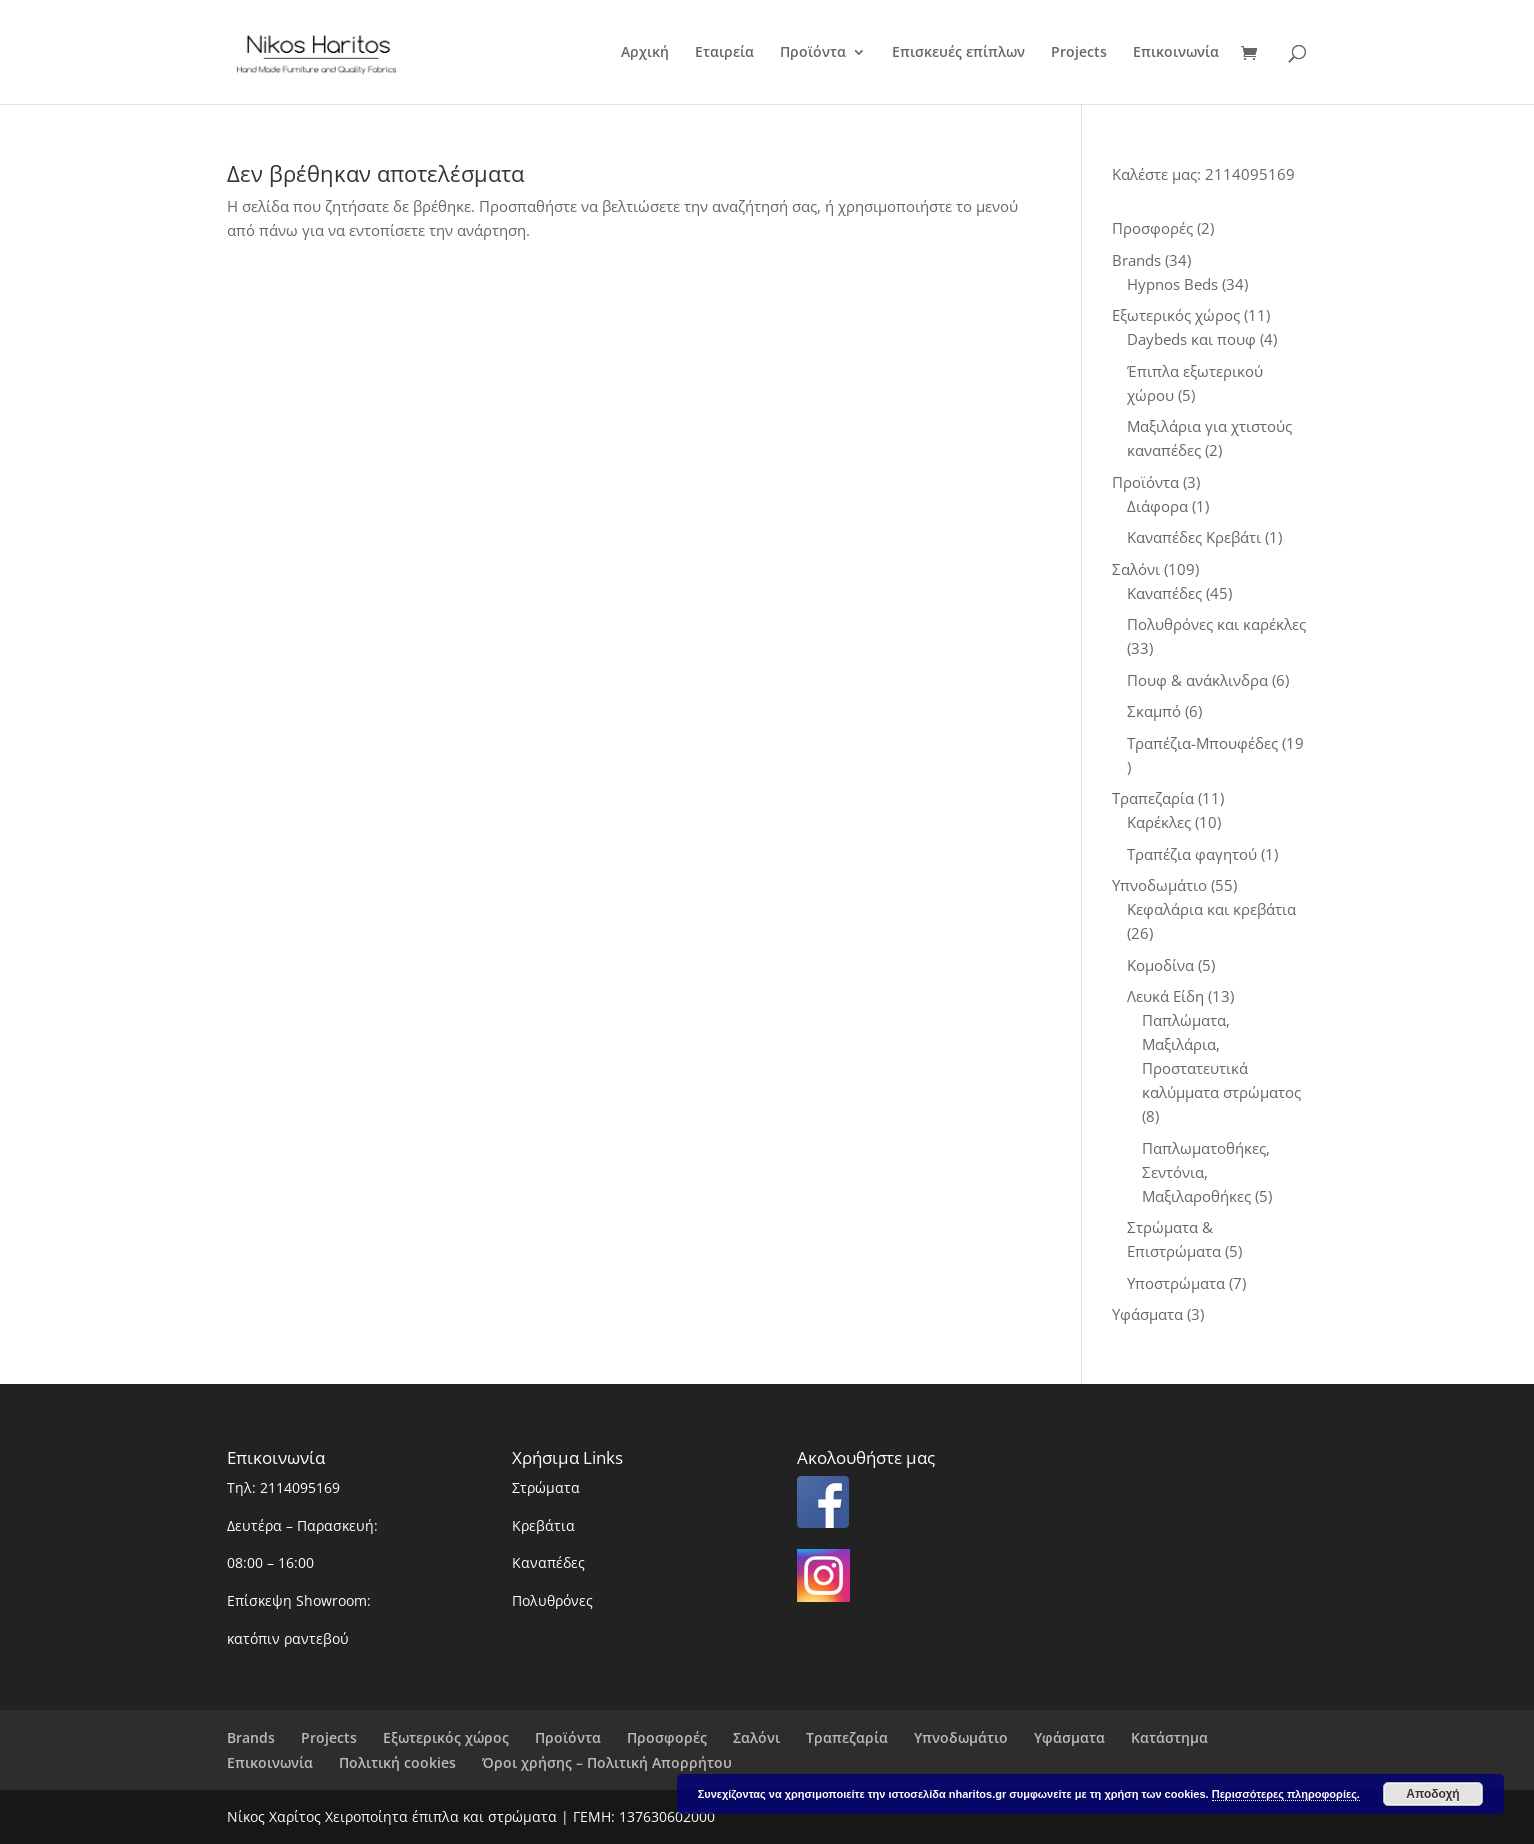 Image resolution: width=1534 pixels, height=1844 pixels. What do you see at coordinates (1079, 53) in the screenshot?
I see `Projects` at bounding box center [1079, 53].